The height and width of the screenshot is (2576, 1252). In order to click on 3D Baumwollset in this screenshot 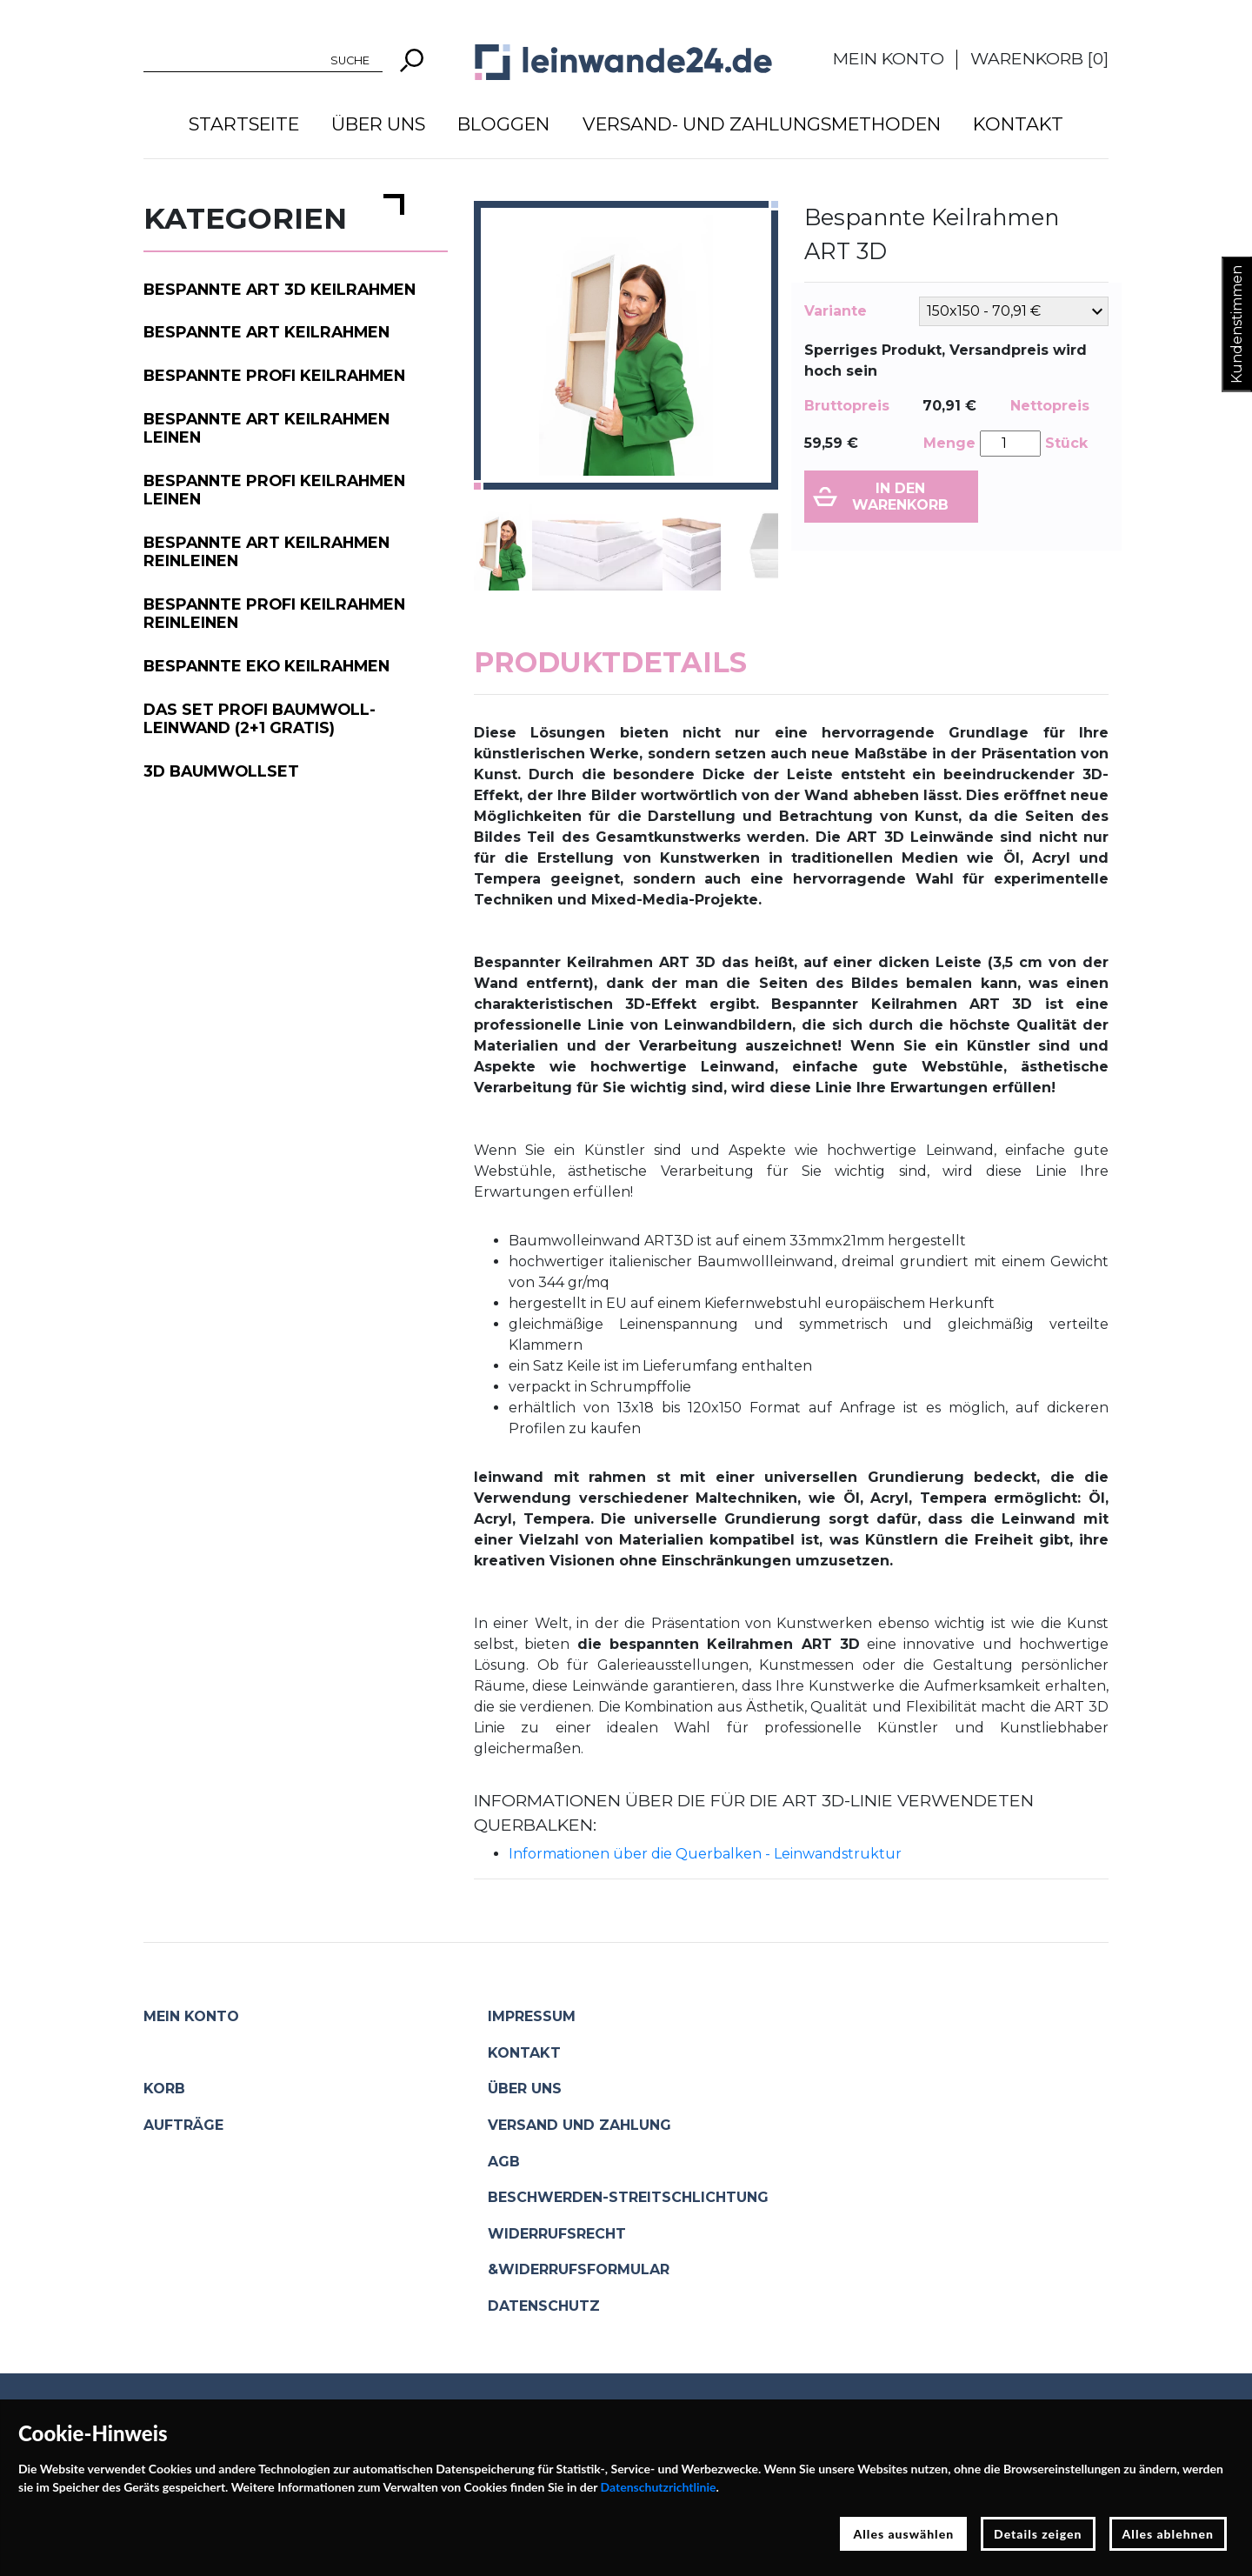, I will do `click(221, 771)`.